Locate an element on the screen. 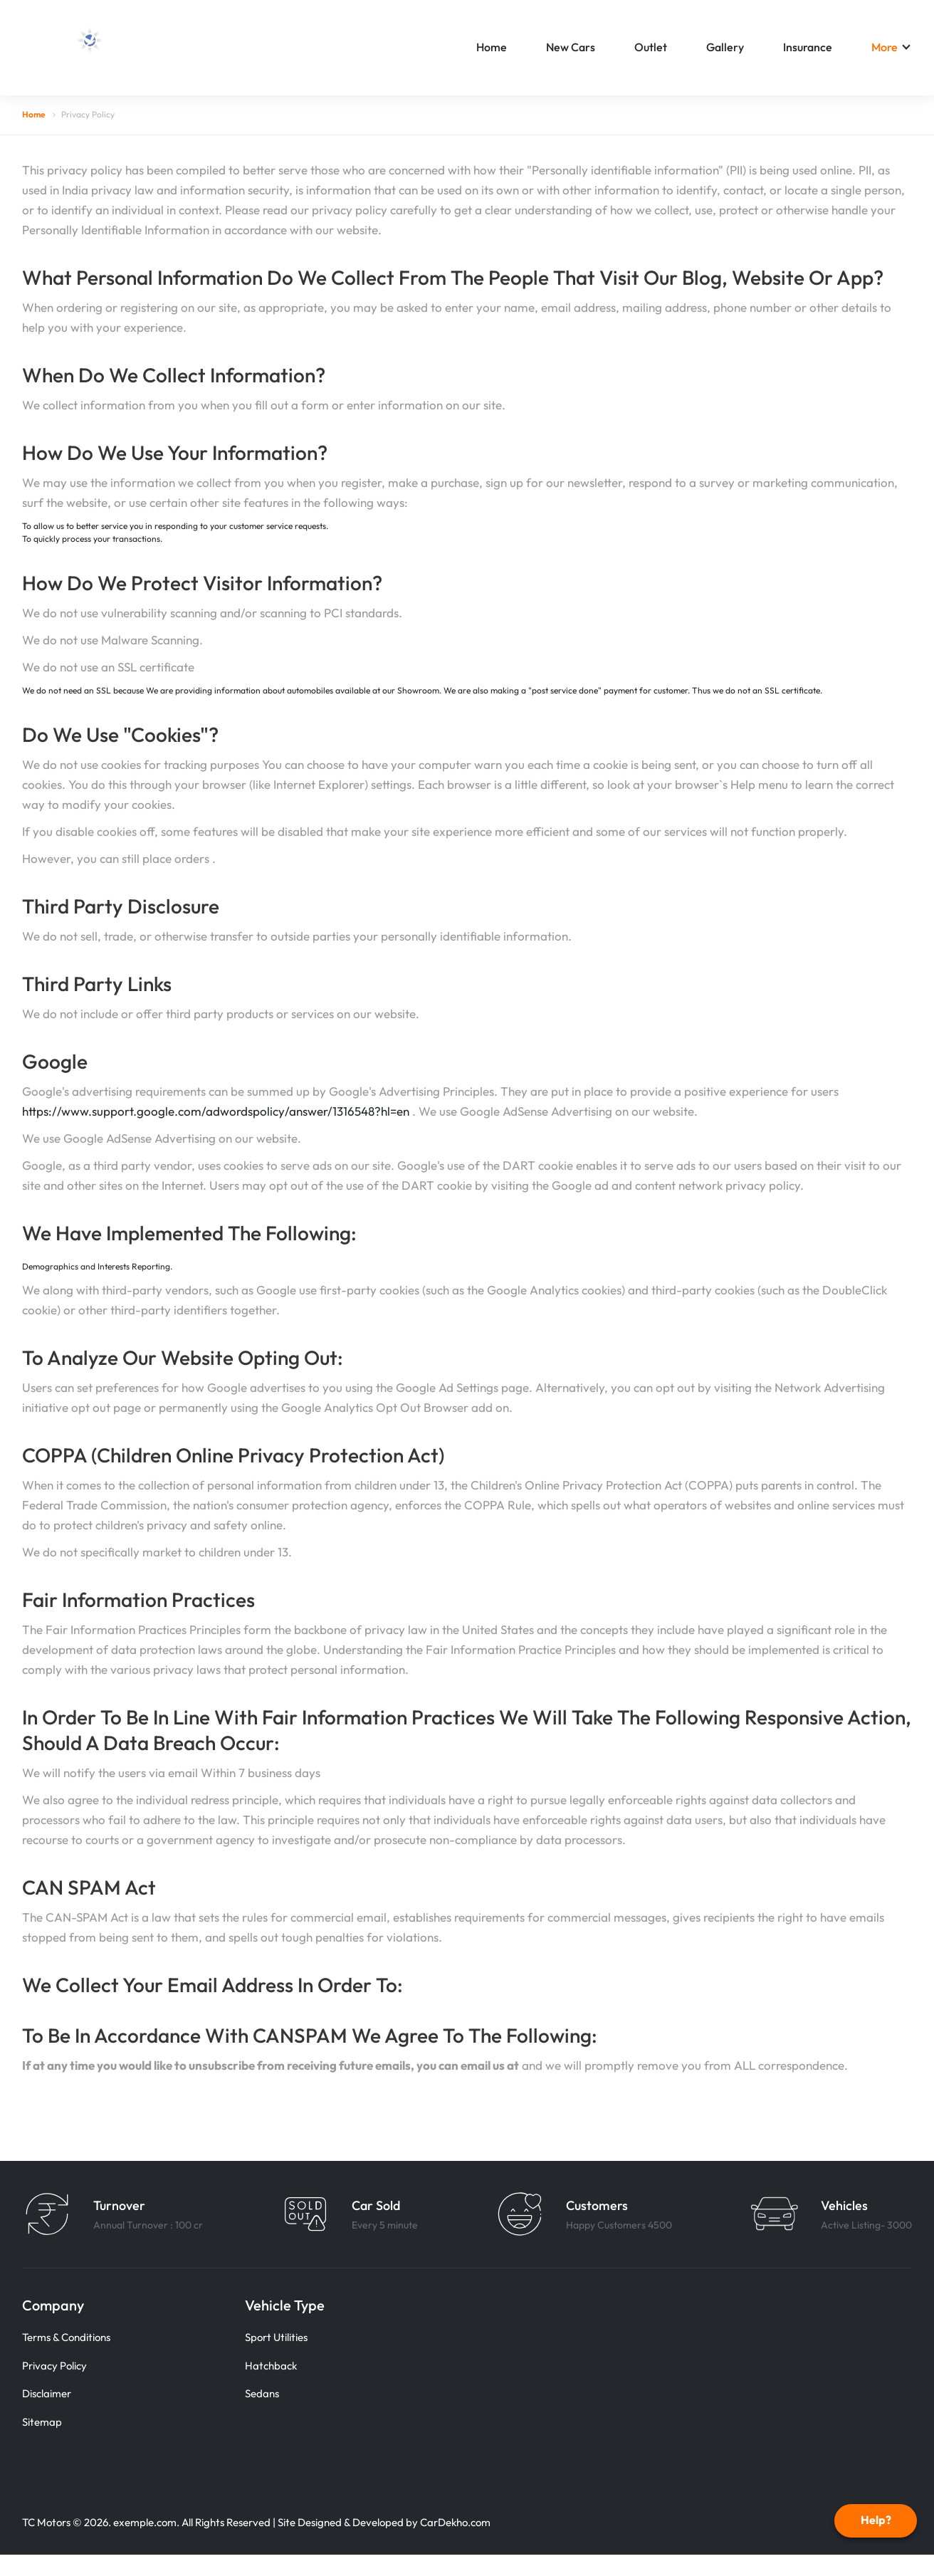 This screenshot has width=934, height=2576. Home is located at coordinates (491, 47).